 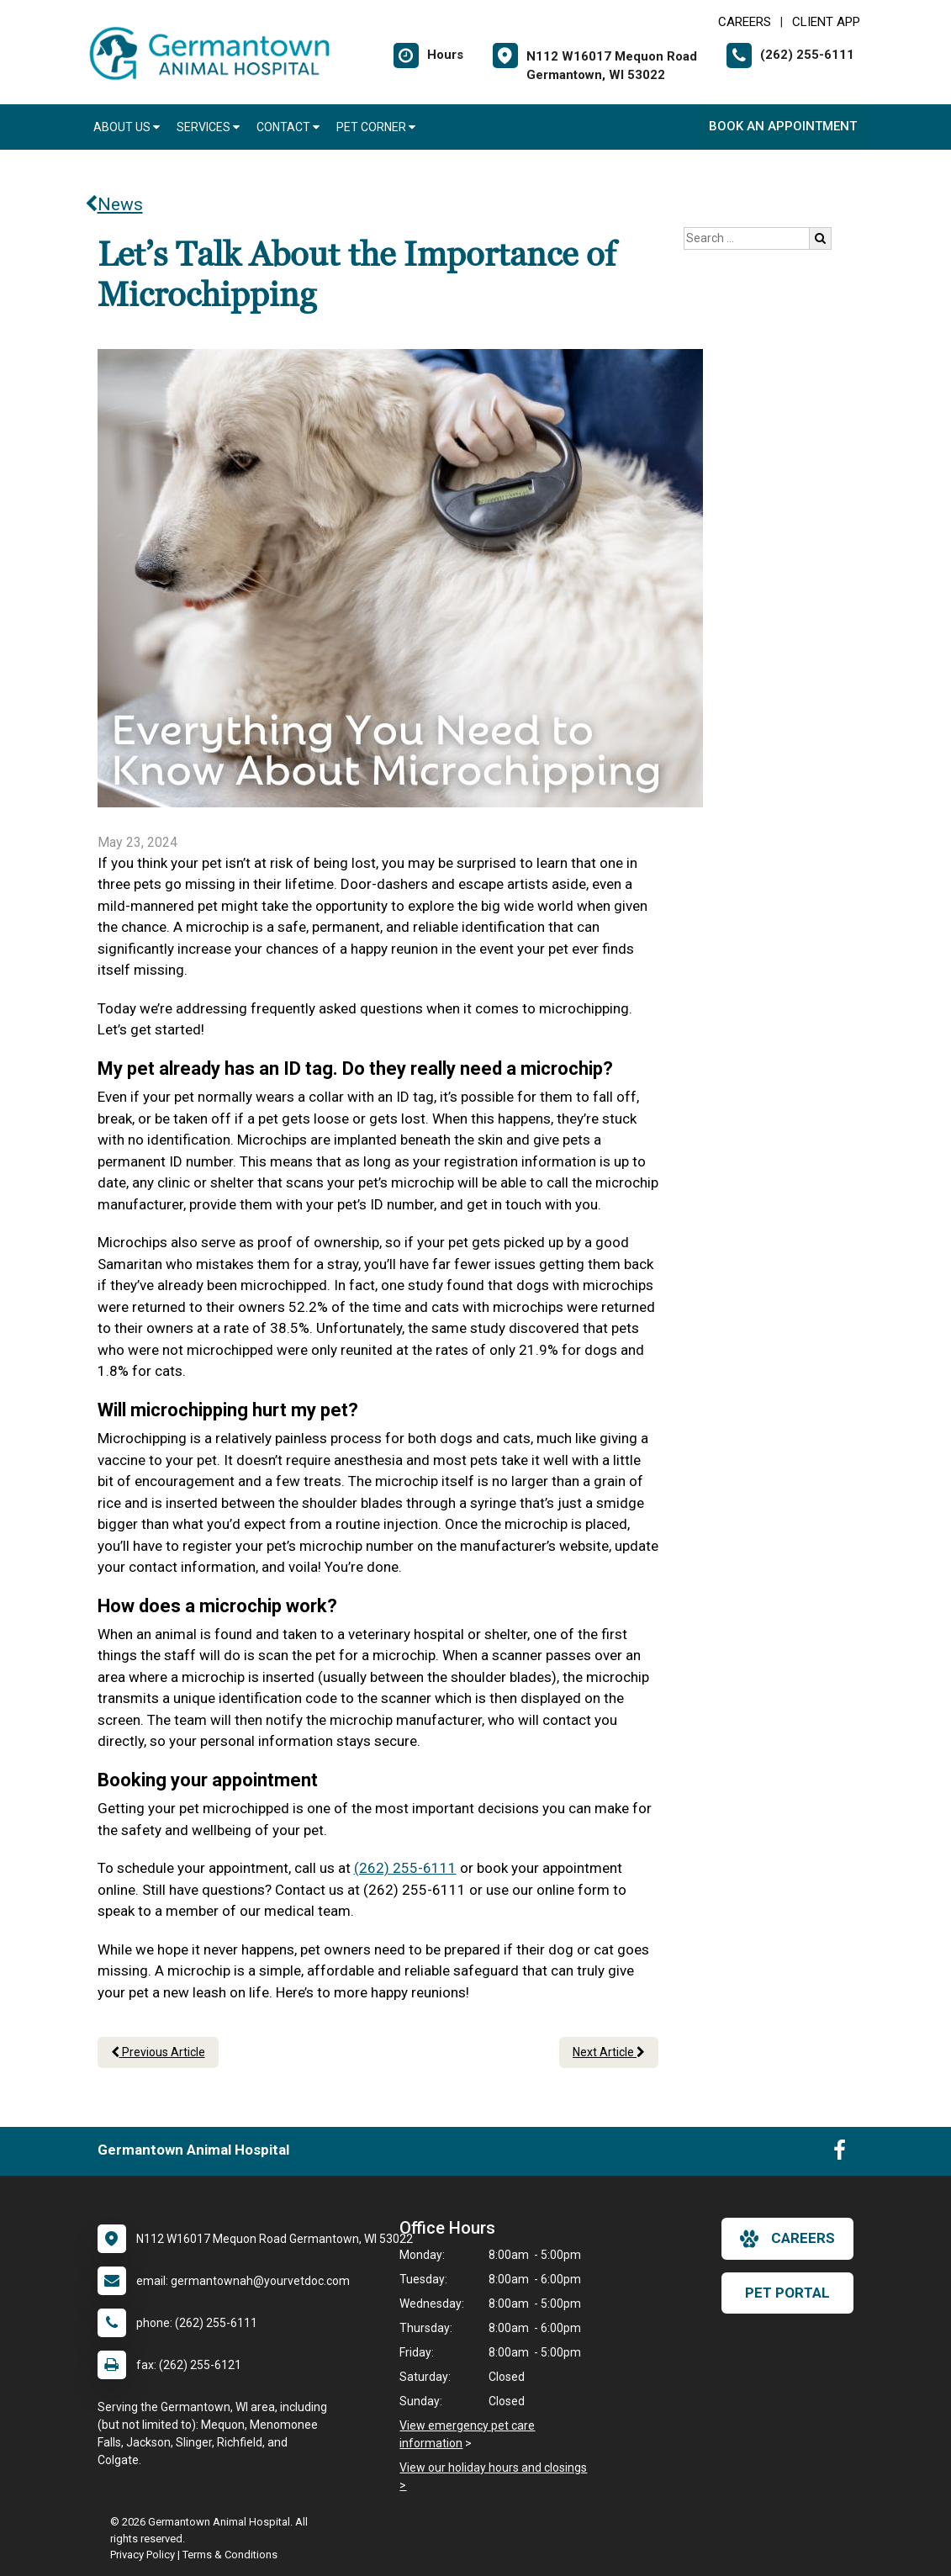 What do you see at coordinates (744, 21) in the screenshot?
I see `CAREERS` at bounding box center [744, 21].